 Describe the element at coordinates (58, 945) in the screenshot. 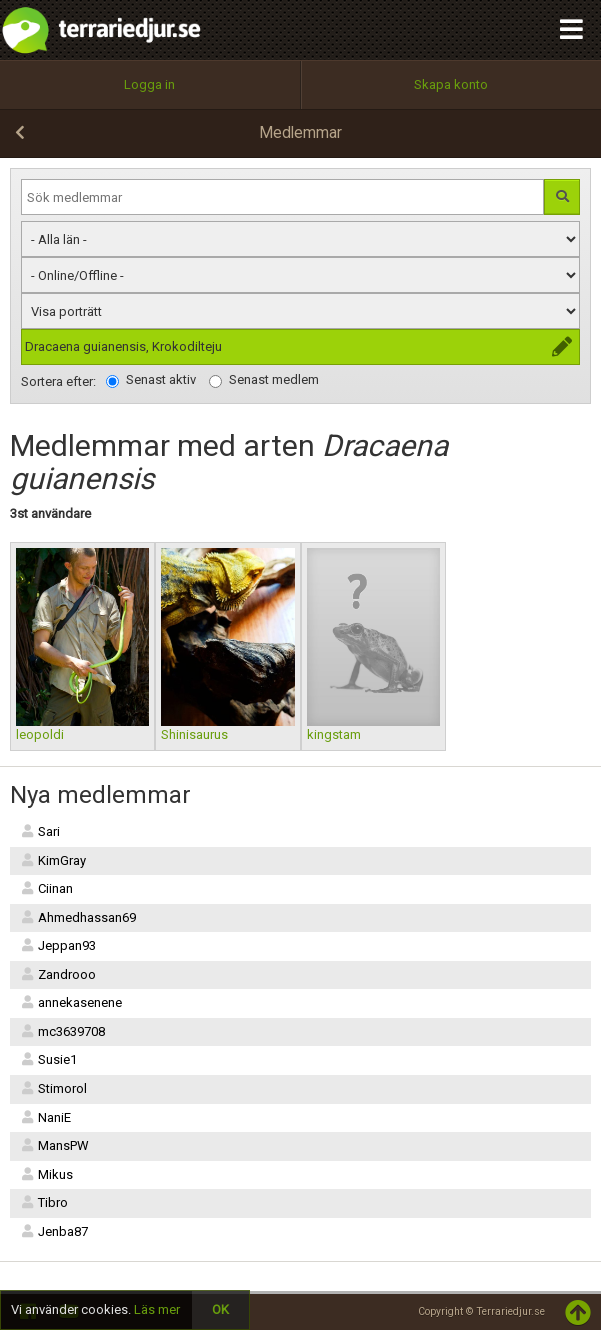

I see `Jeppan93` at that location.